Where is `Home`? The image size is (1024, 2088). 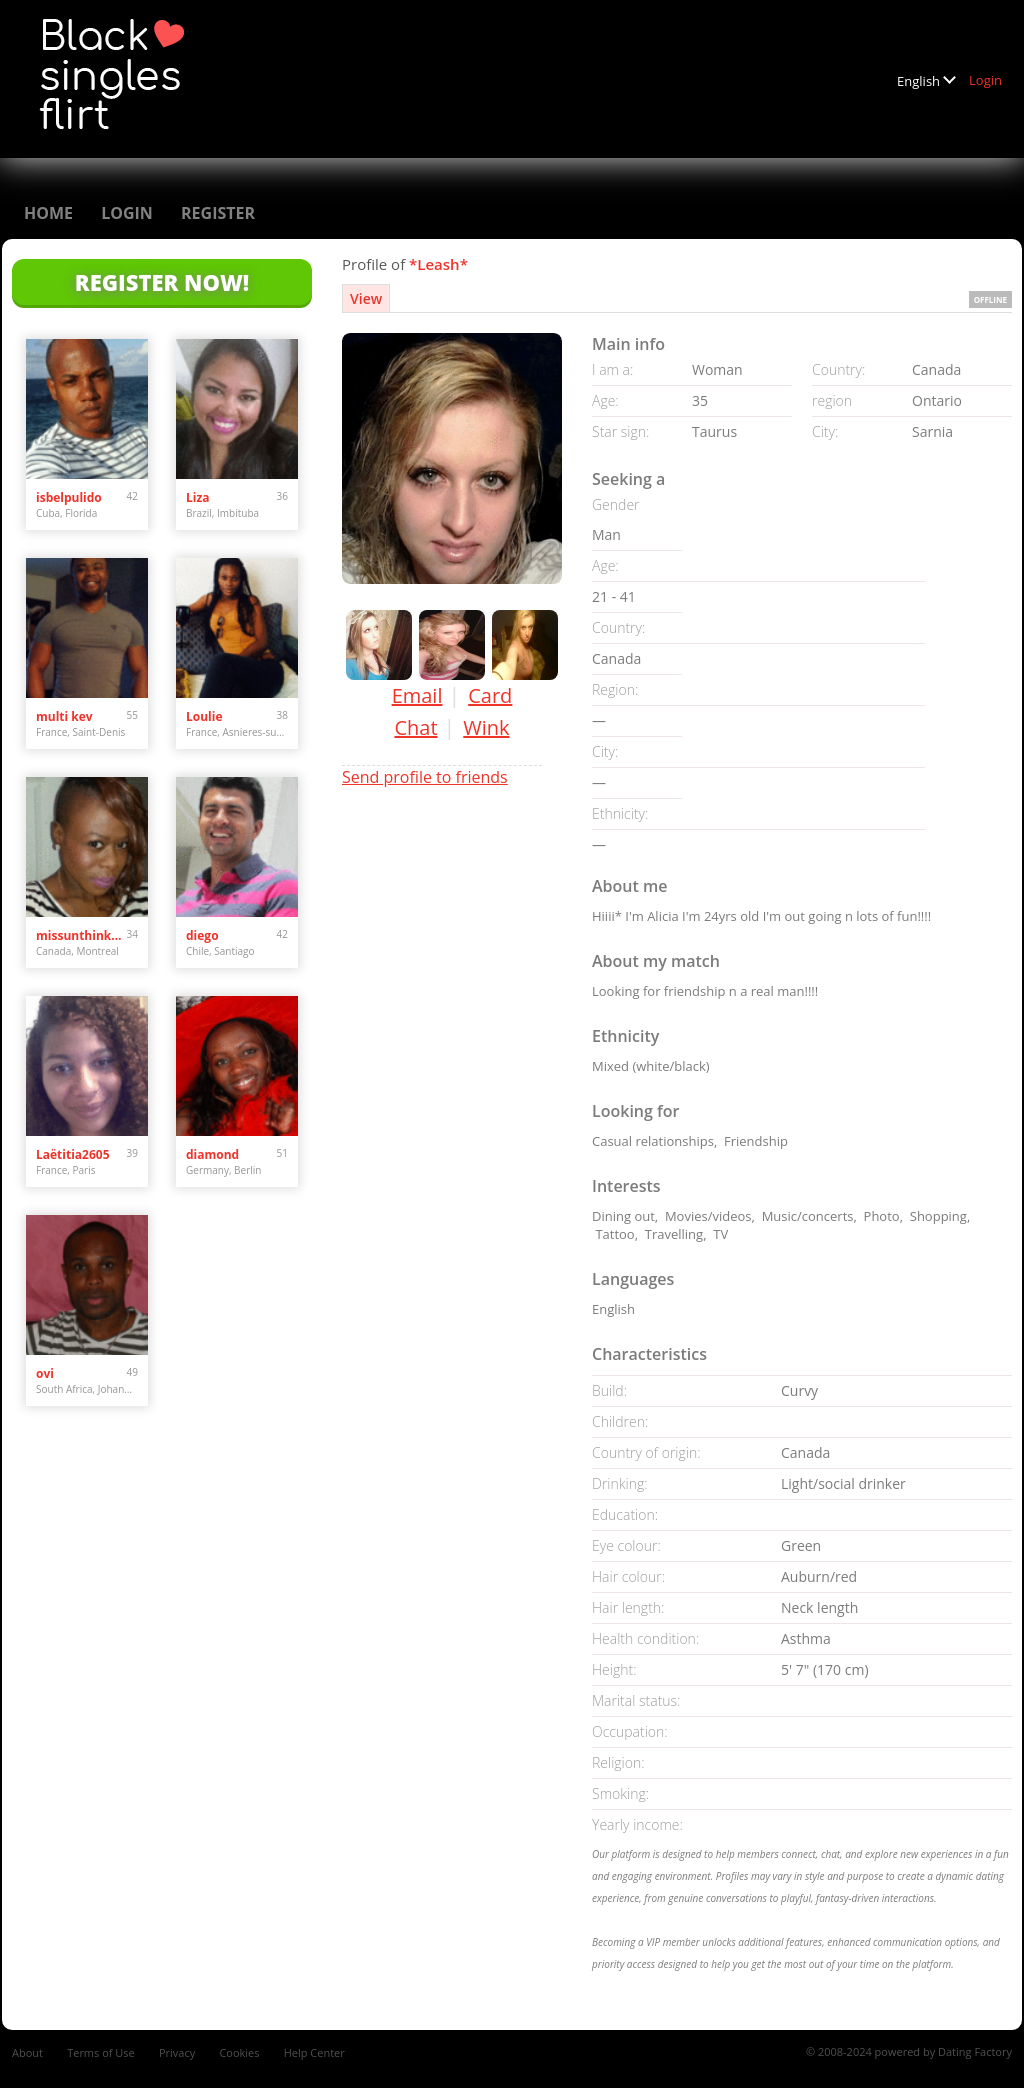
Home is located at coordinates (48, 213).